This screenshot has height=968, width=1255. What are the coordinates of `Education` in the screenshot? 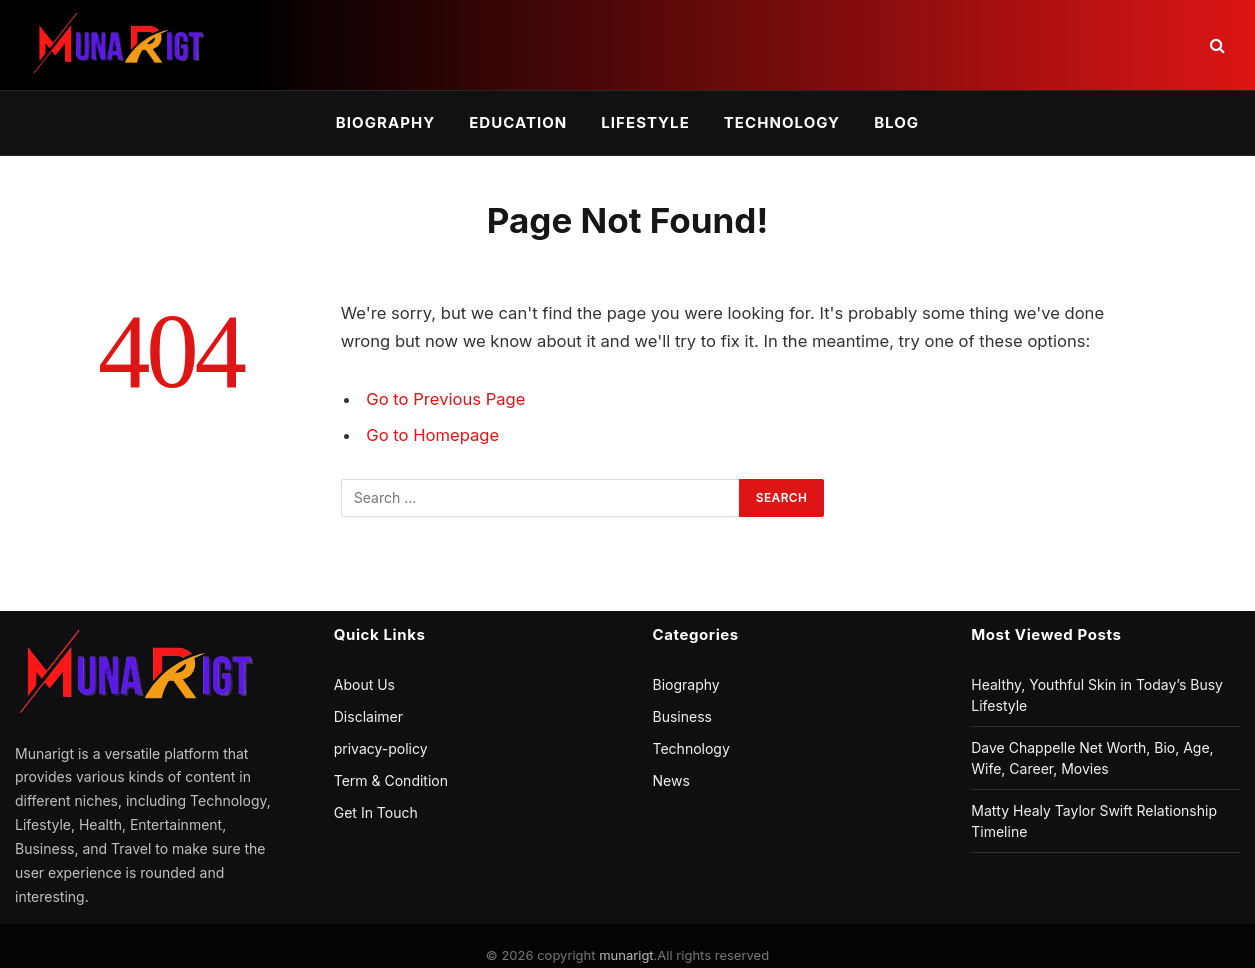 It's located at (518, 122).